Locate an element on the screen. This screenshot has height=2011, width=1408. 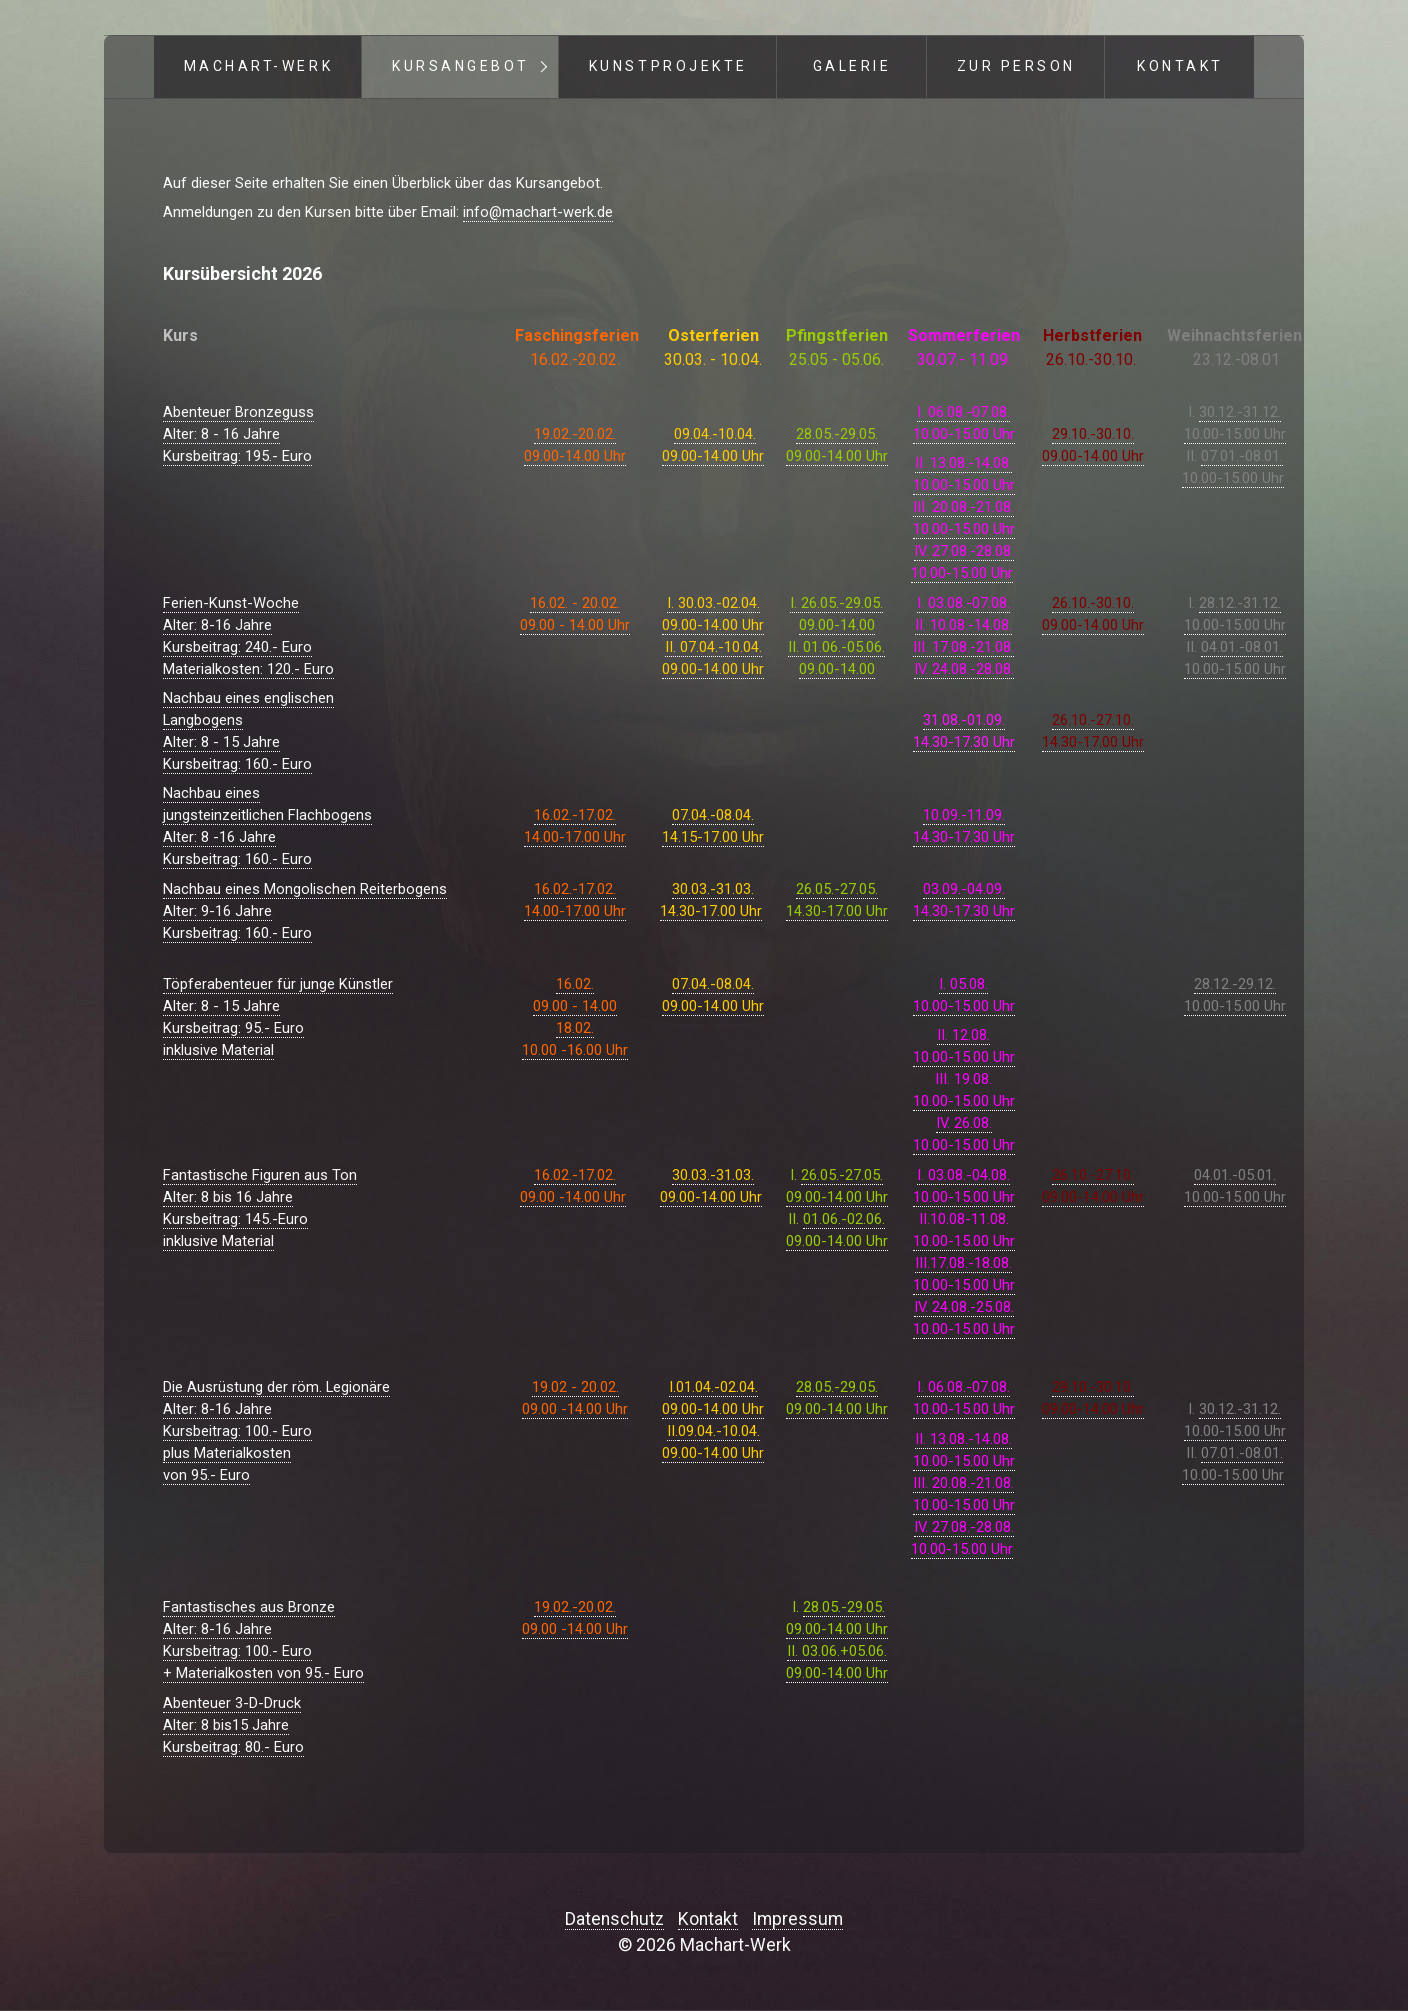
Kontakt is located at coordinates (1180, 66).